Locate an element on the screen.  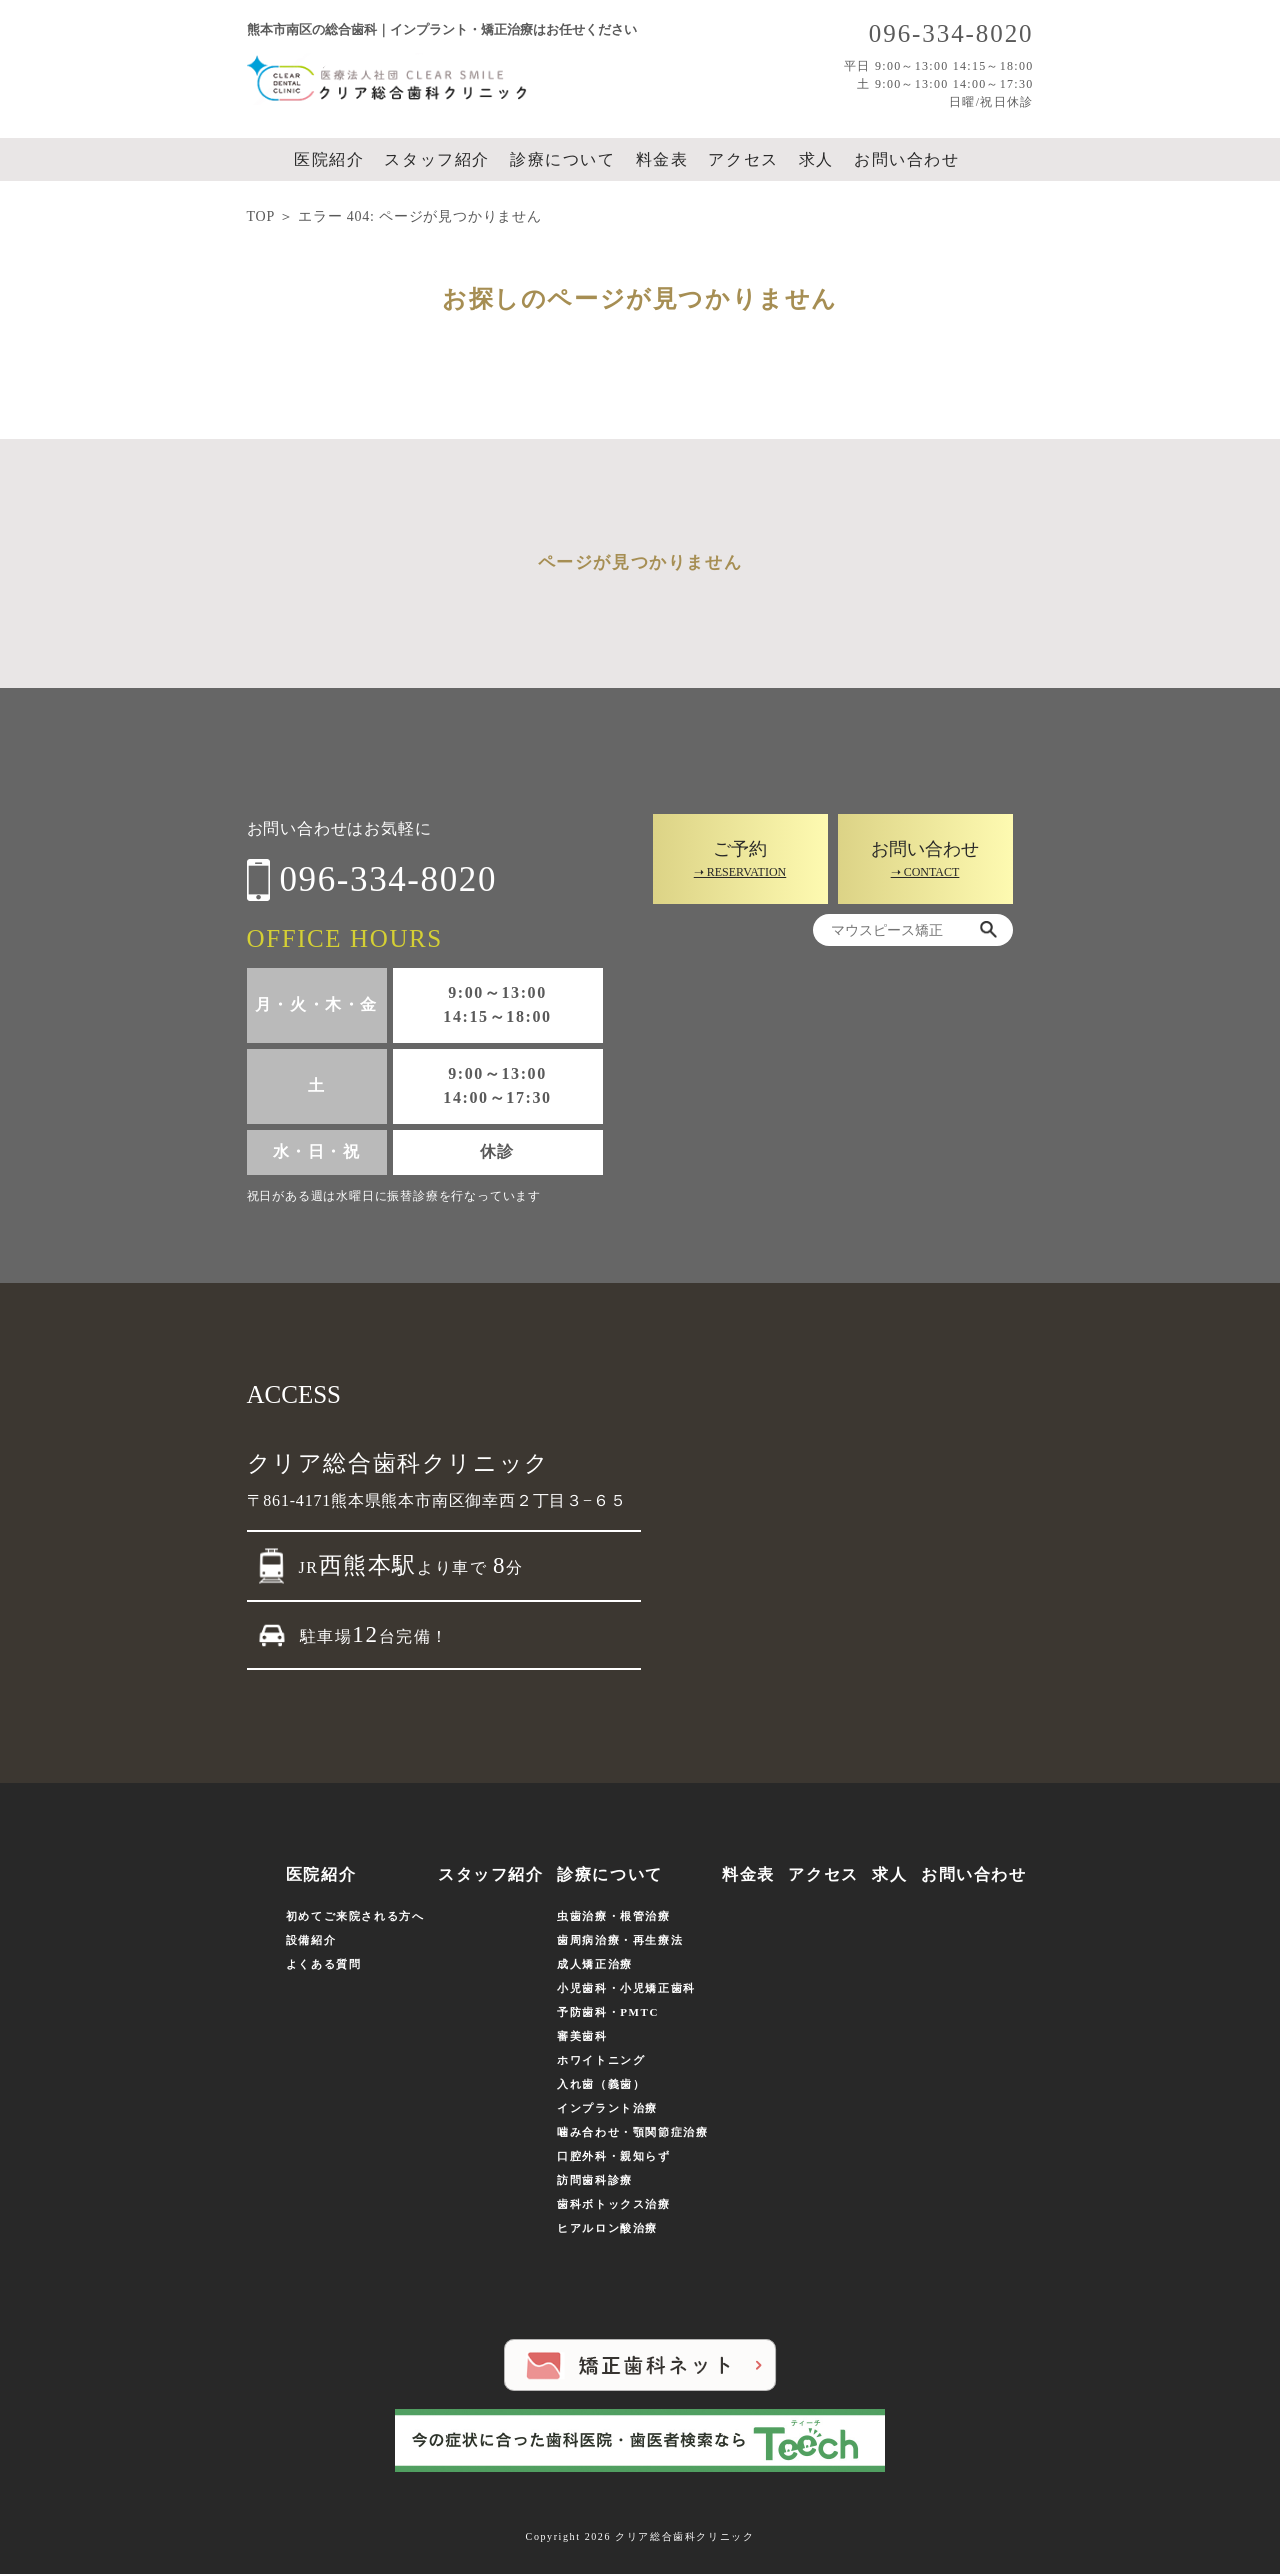
審美歯科 is located at coordinates (582, 2036).